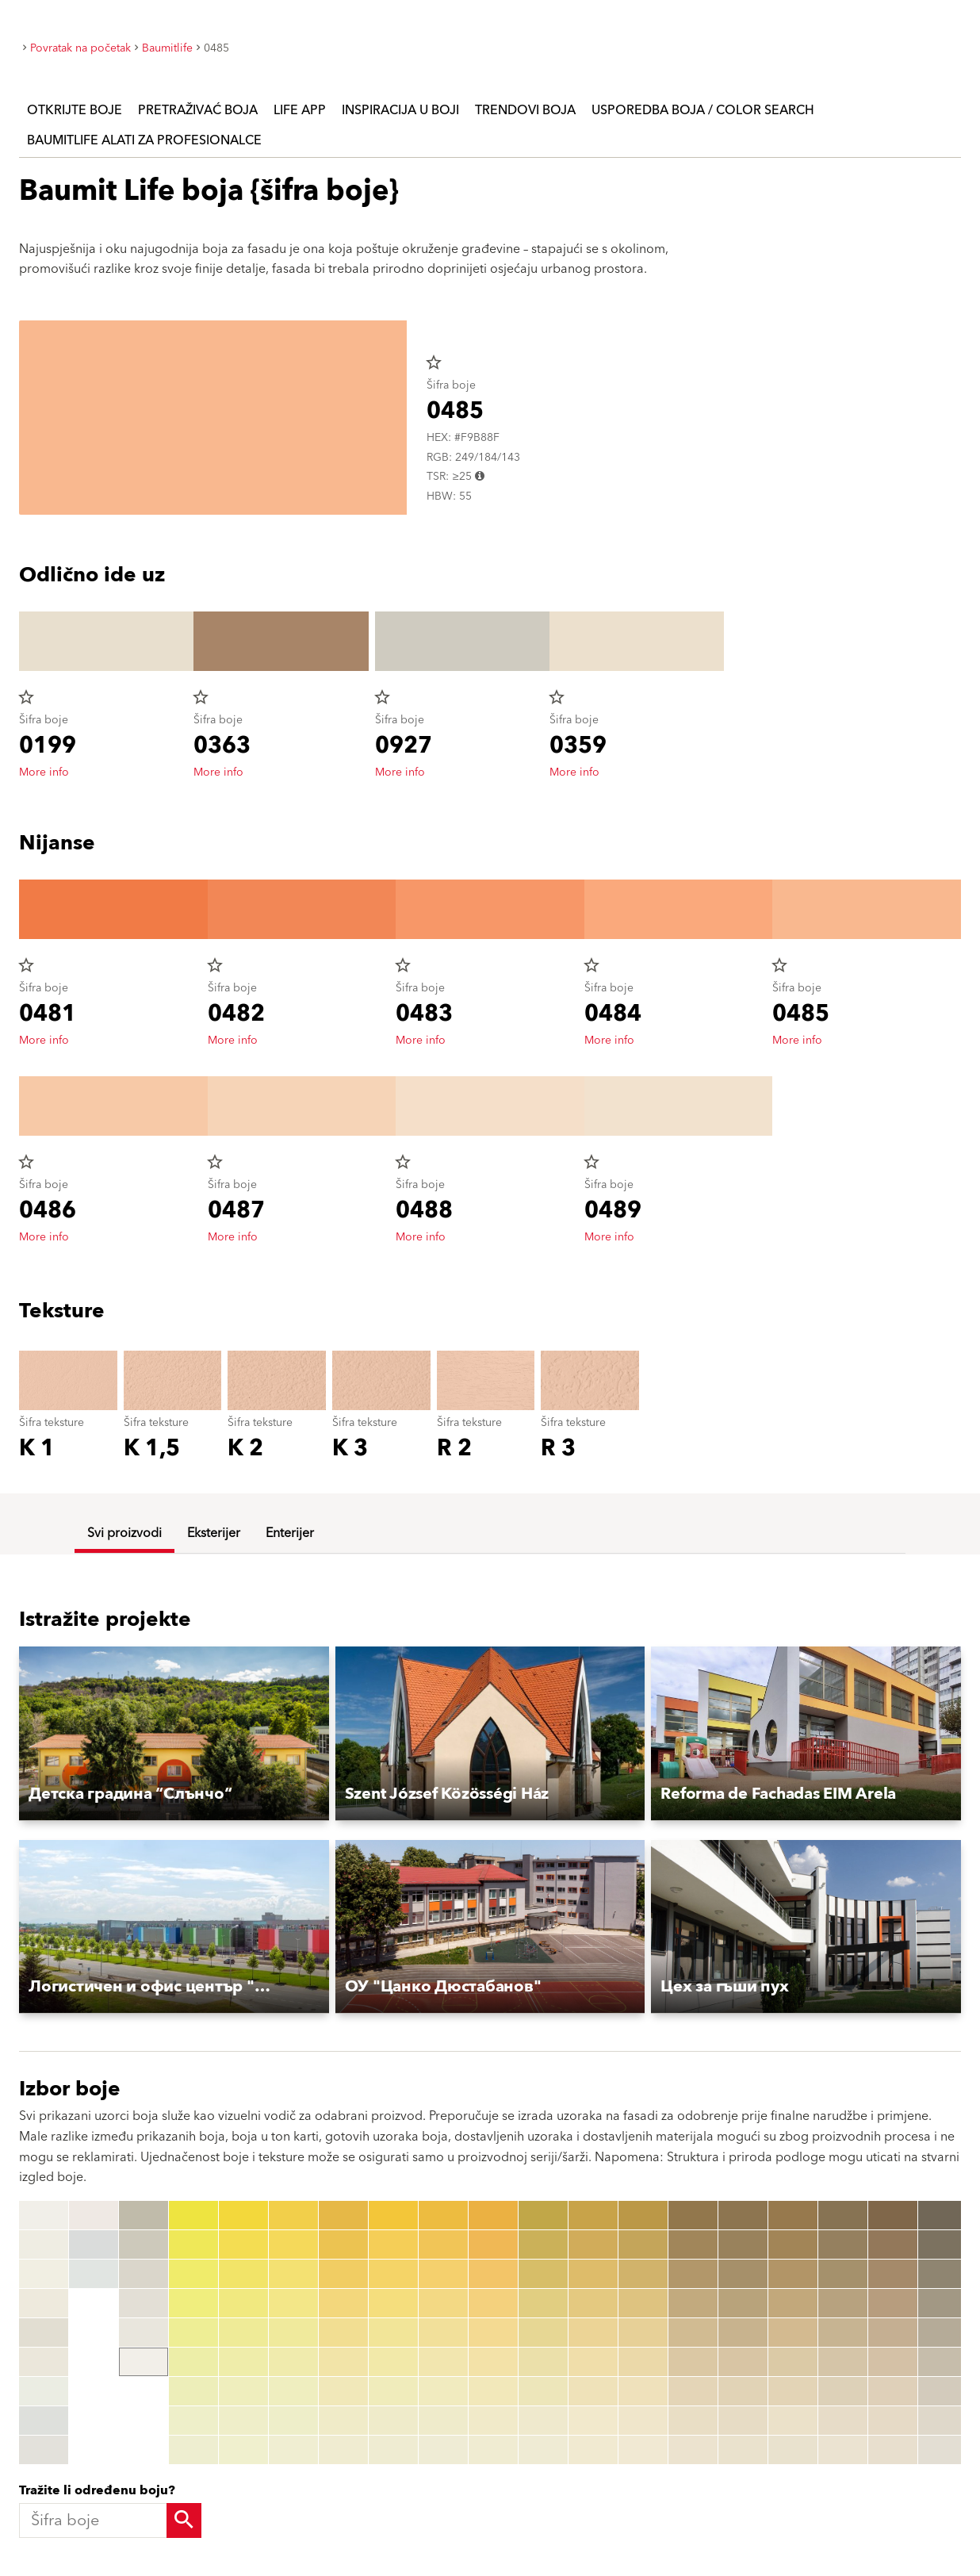 Image resolution: width=980 pixels, height=2576 pixels. Describe the element at coordinates (243, 2362) in the screenshot. I see `[0036]` at that location.